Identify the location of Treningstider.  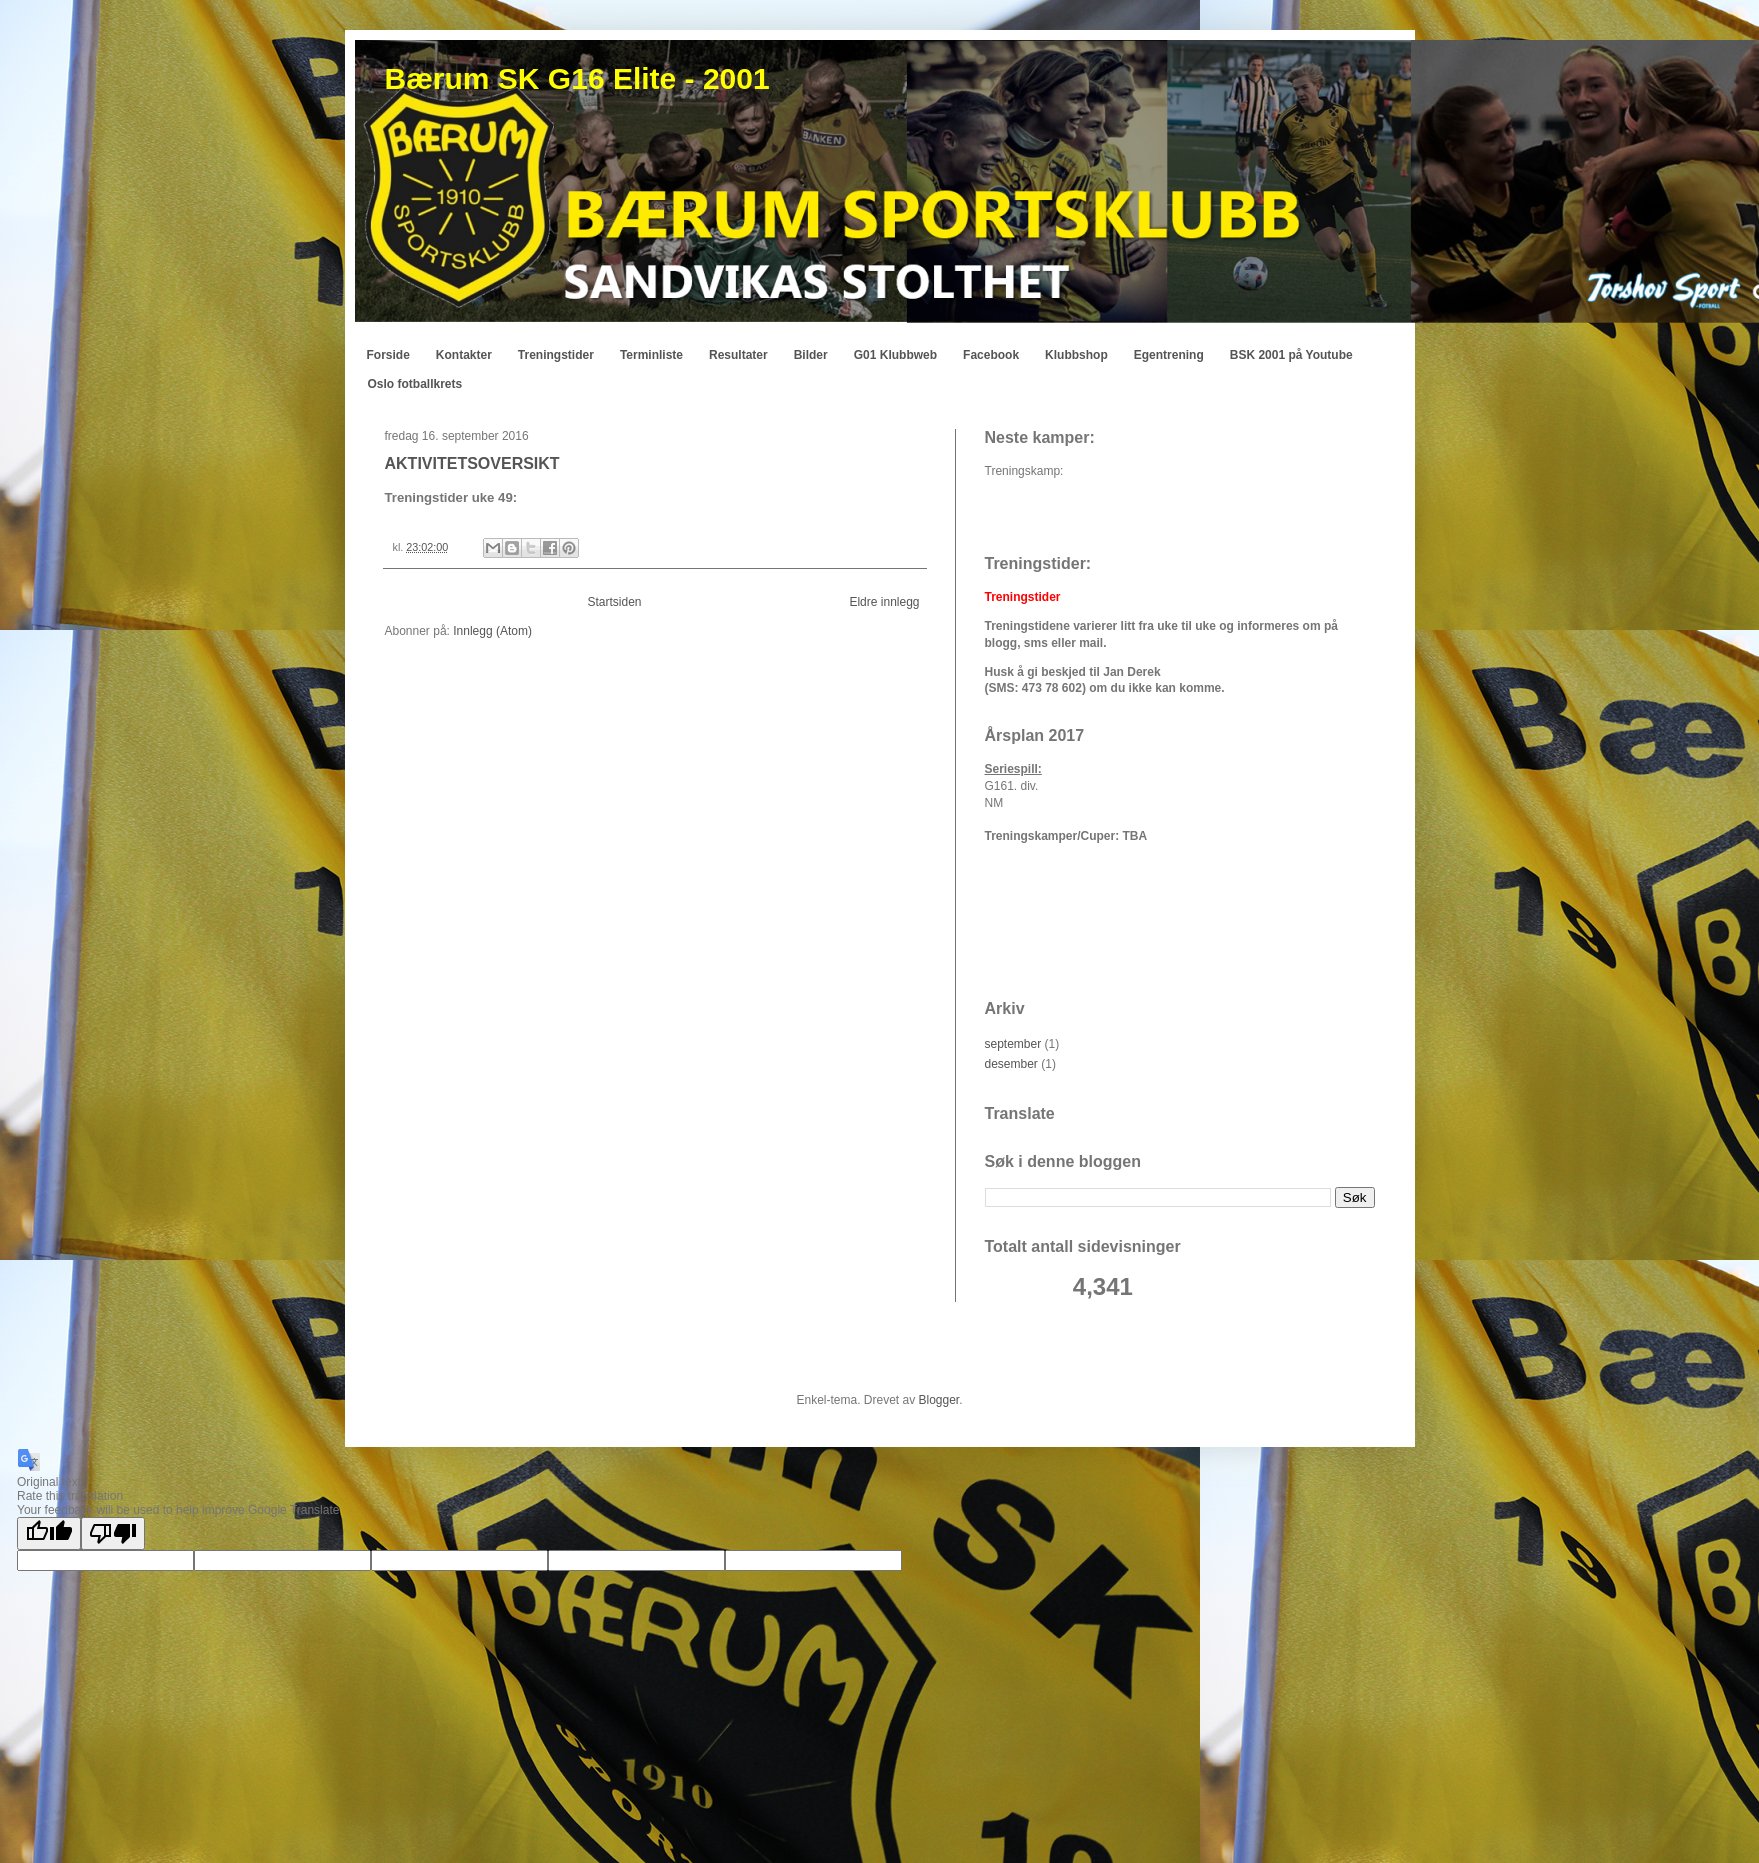
(556, 355).